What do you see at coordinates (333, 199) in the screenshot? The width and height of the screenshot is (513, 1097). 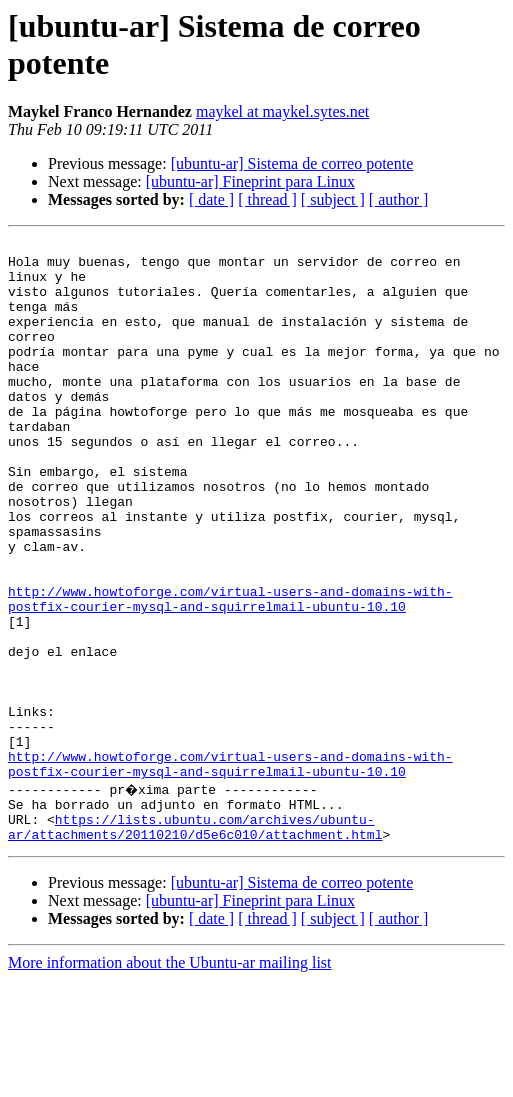 I see `[ subject ]` at bounding box center [333, 199].